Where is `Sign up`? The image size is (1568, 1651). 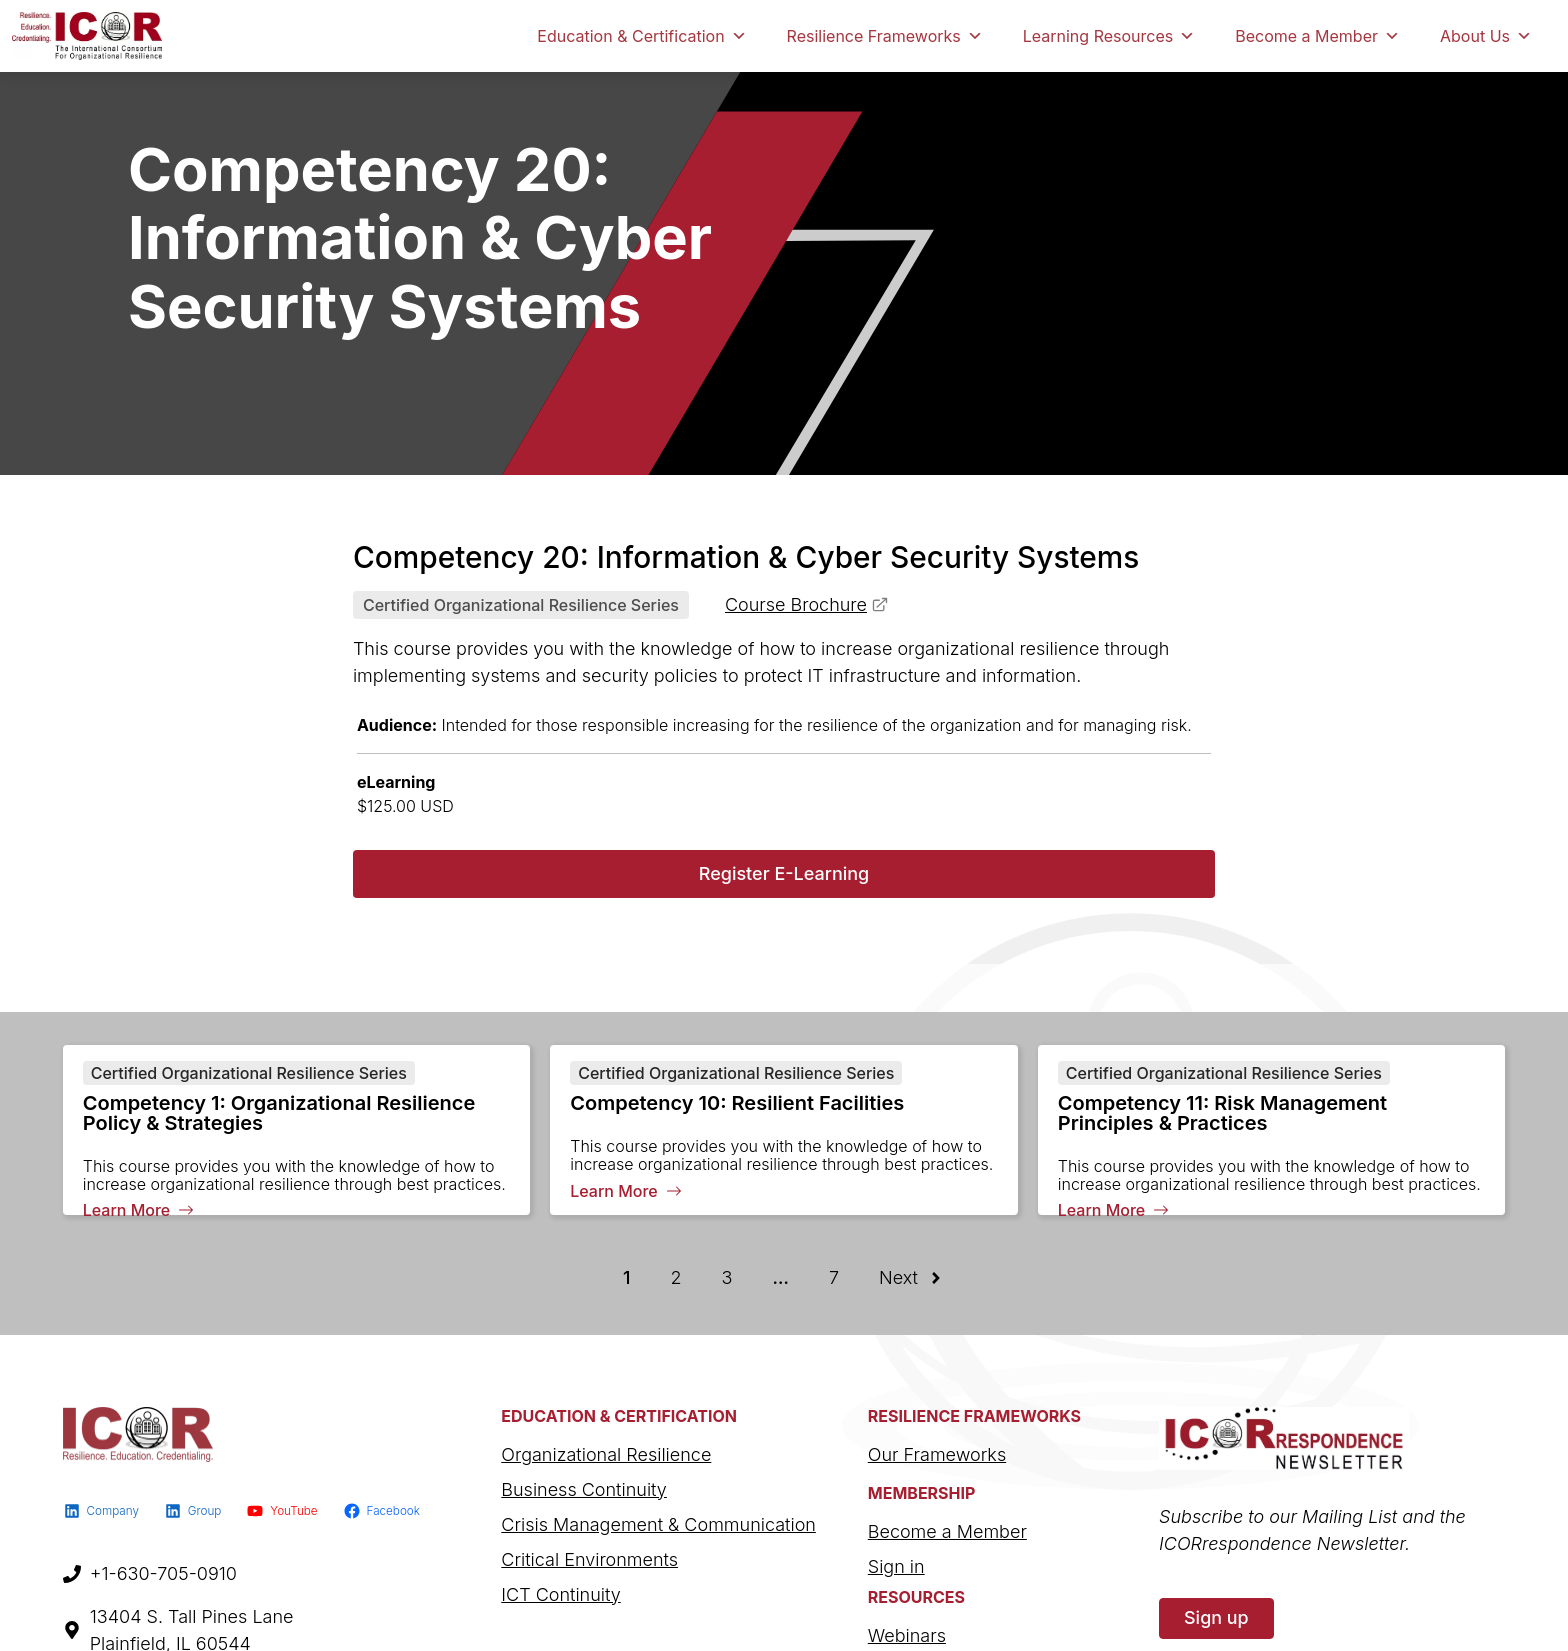 Sign up is located at coordinates (1216, 1617).